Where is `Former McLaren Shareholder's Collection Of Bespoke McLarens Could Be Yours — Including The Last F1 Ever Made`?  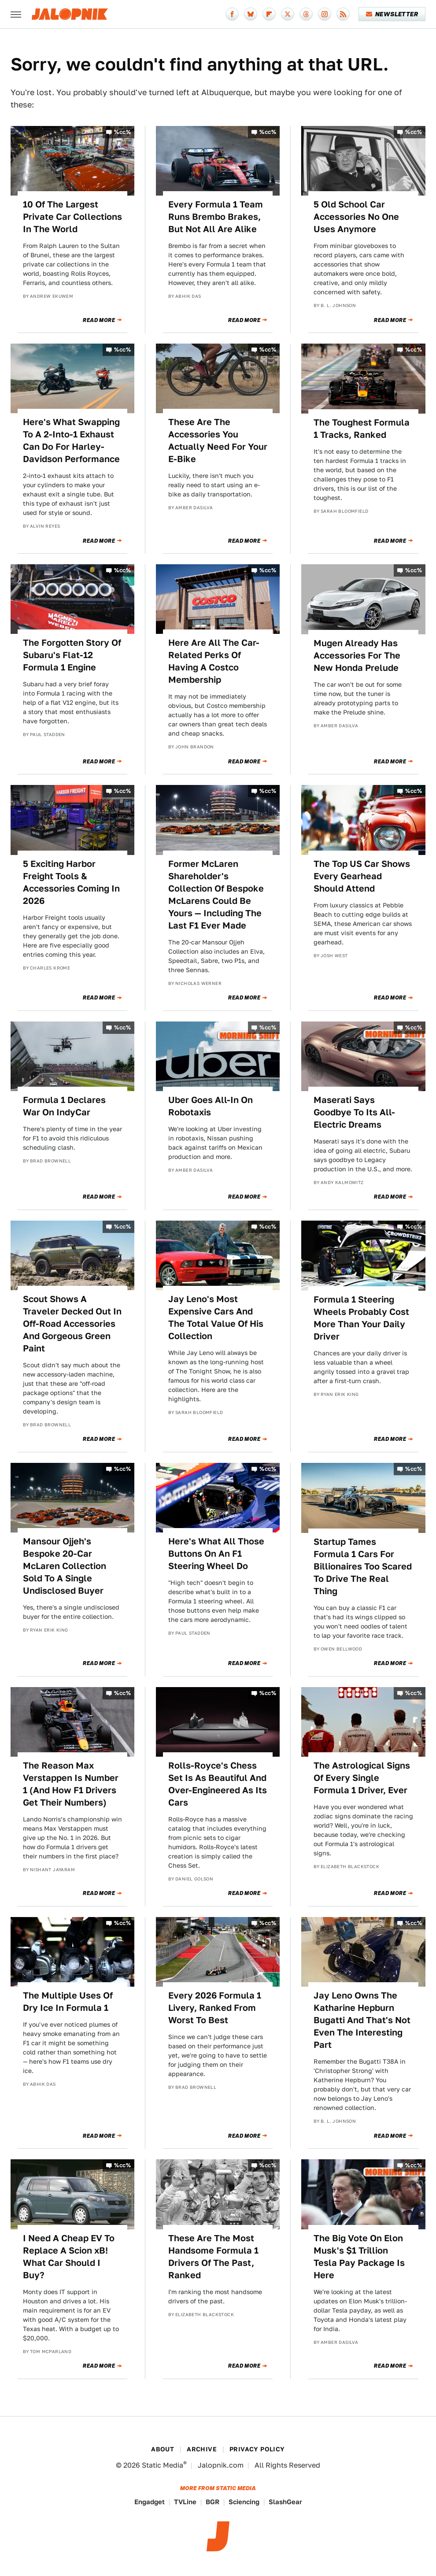
Former McLaren Shareholder's Collection Of Bespoke McLarens Could Be Yours — Including The Last F1 Ever Made is located at coordinates (216, 895).